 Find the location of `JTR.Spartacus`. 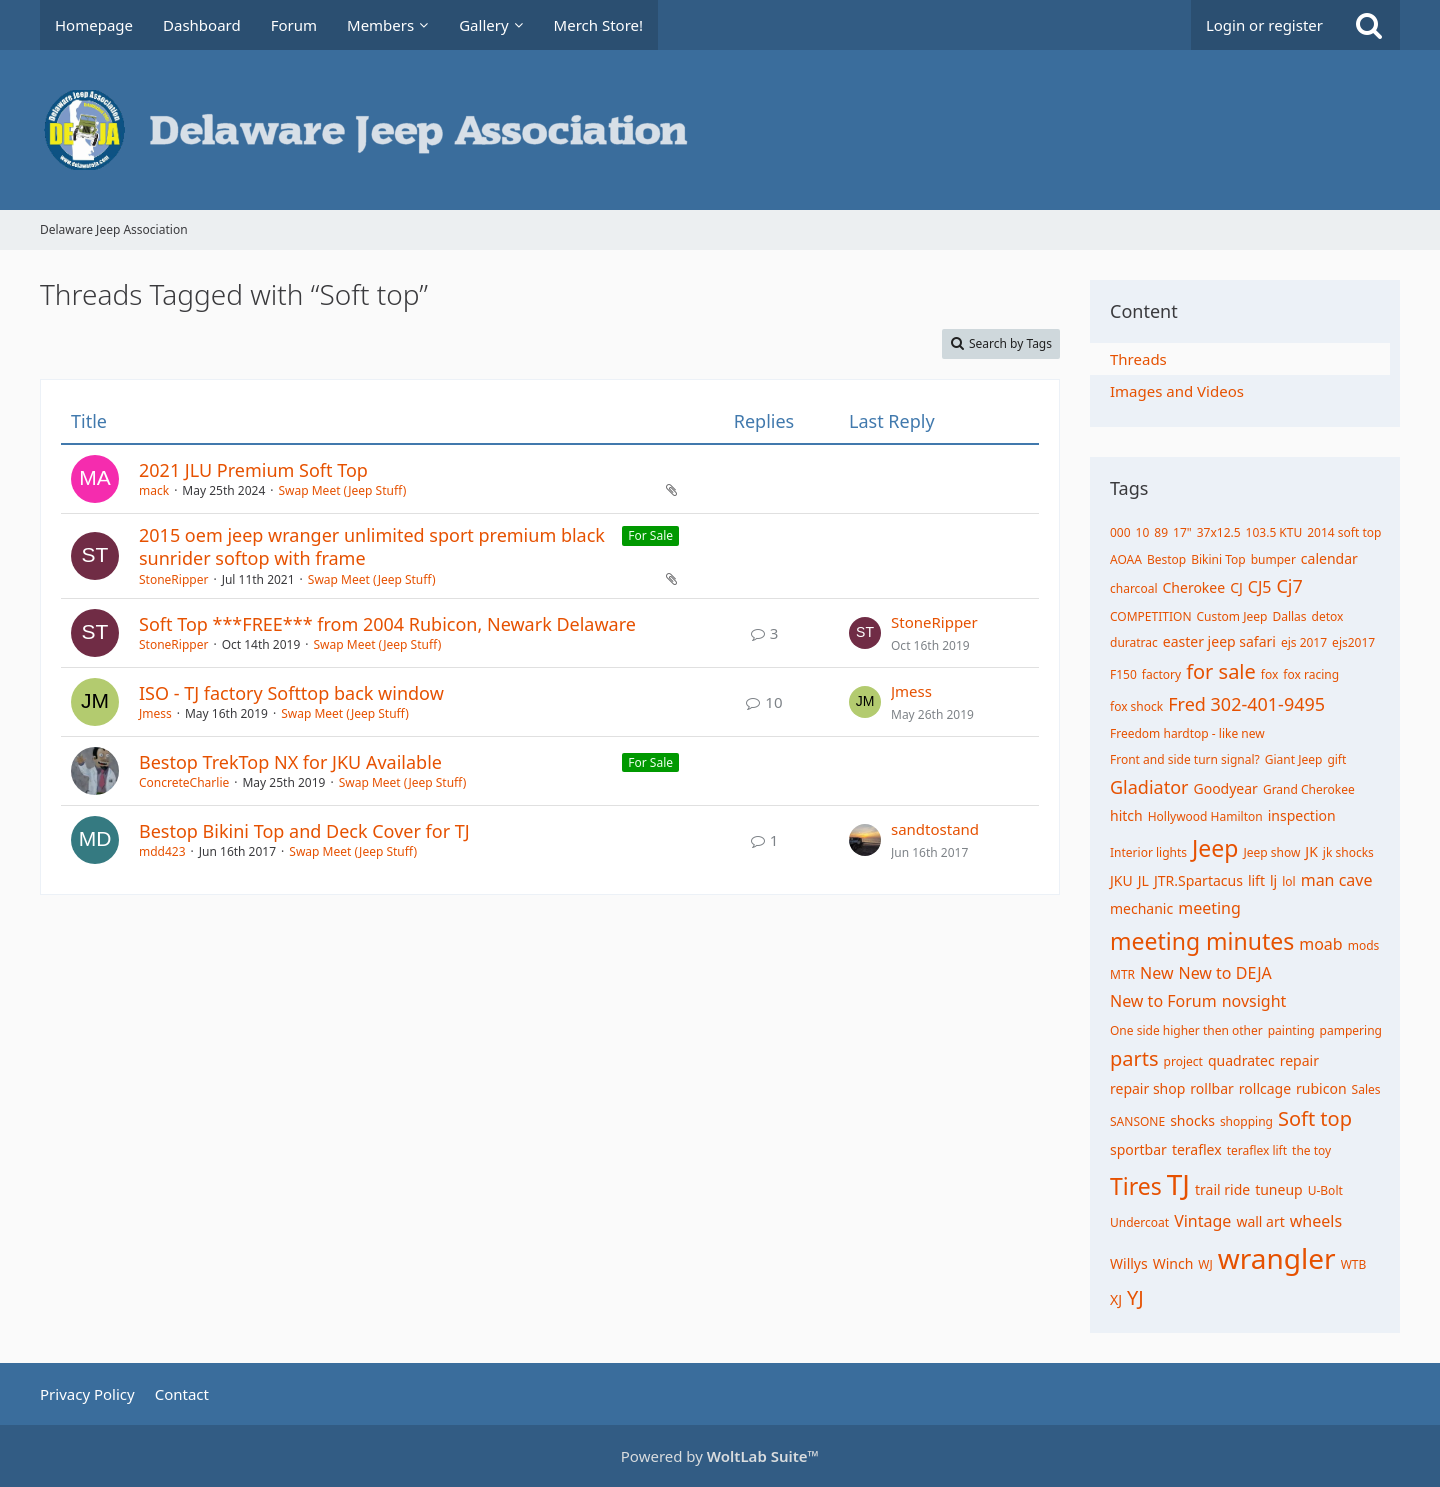

JTR.Spartacus is located at coordinates (1198, 880).